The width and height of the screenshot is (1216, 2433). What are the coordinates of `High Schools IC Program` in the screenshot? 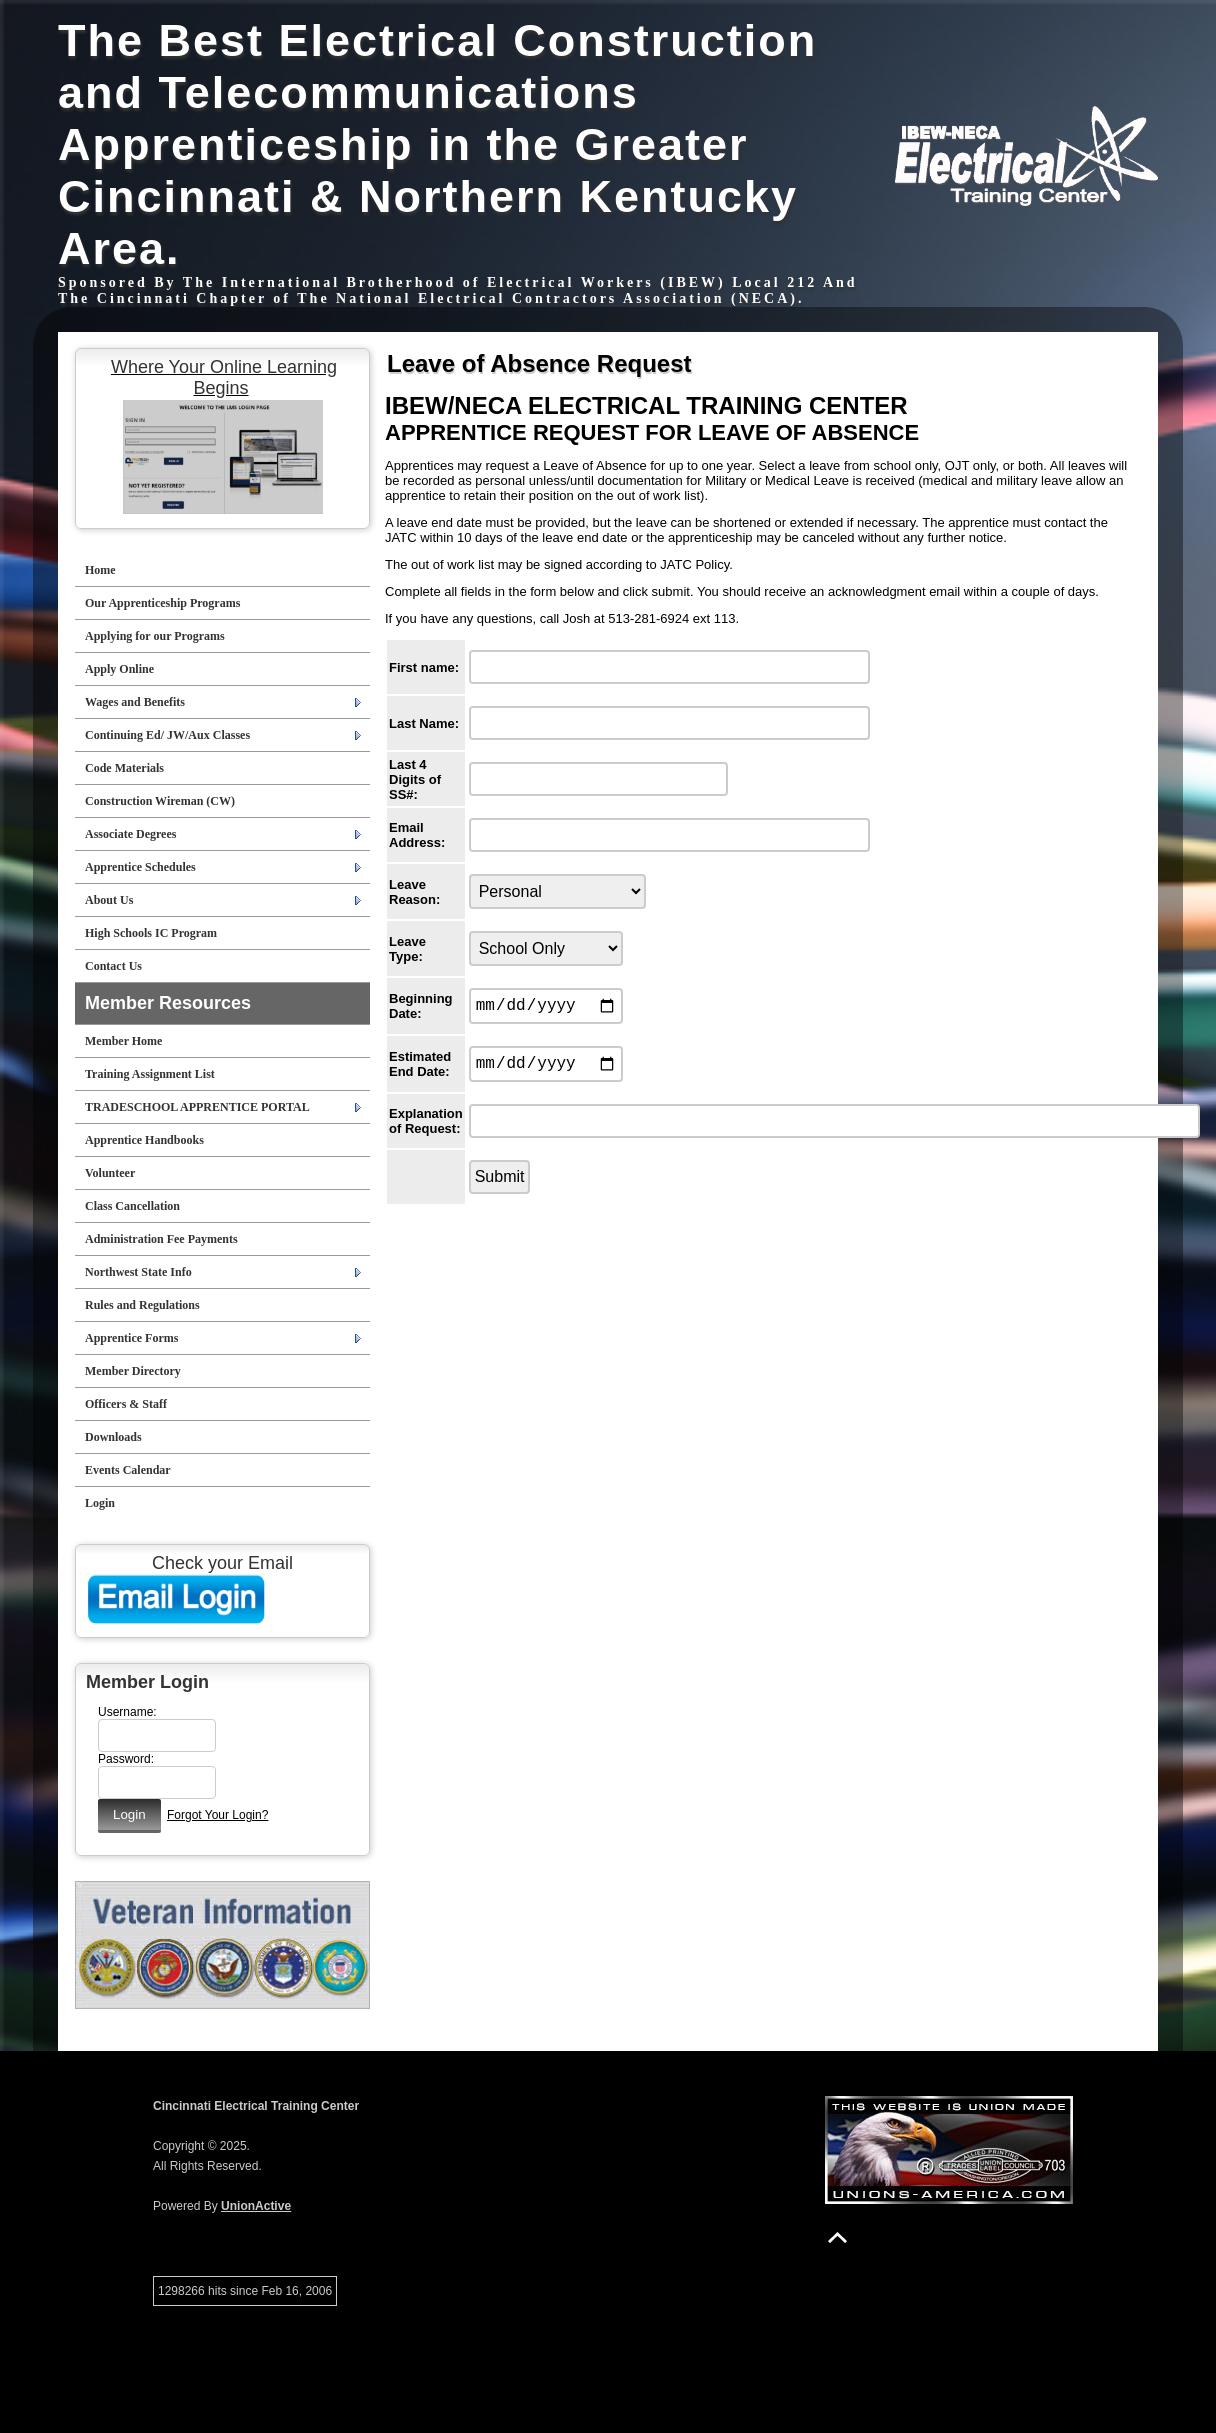 It's located at (151, 933).